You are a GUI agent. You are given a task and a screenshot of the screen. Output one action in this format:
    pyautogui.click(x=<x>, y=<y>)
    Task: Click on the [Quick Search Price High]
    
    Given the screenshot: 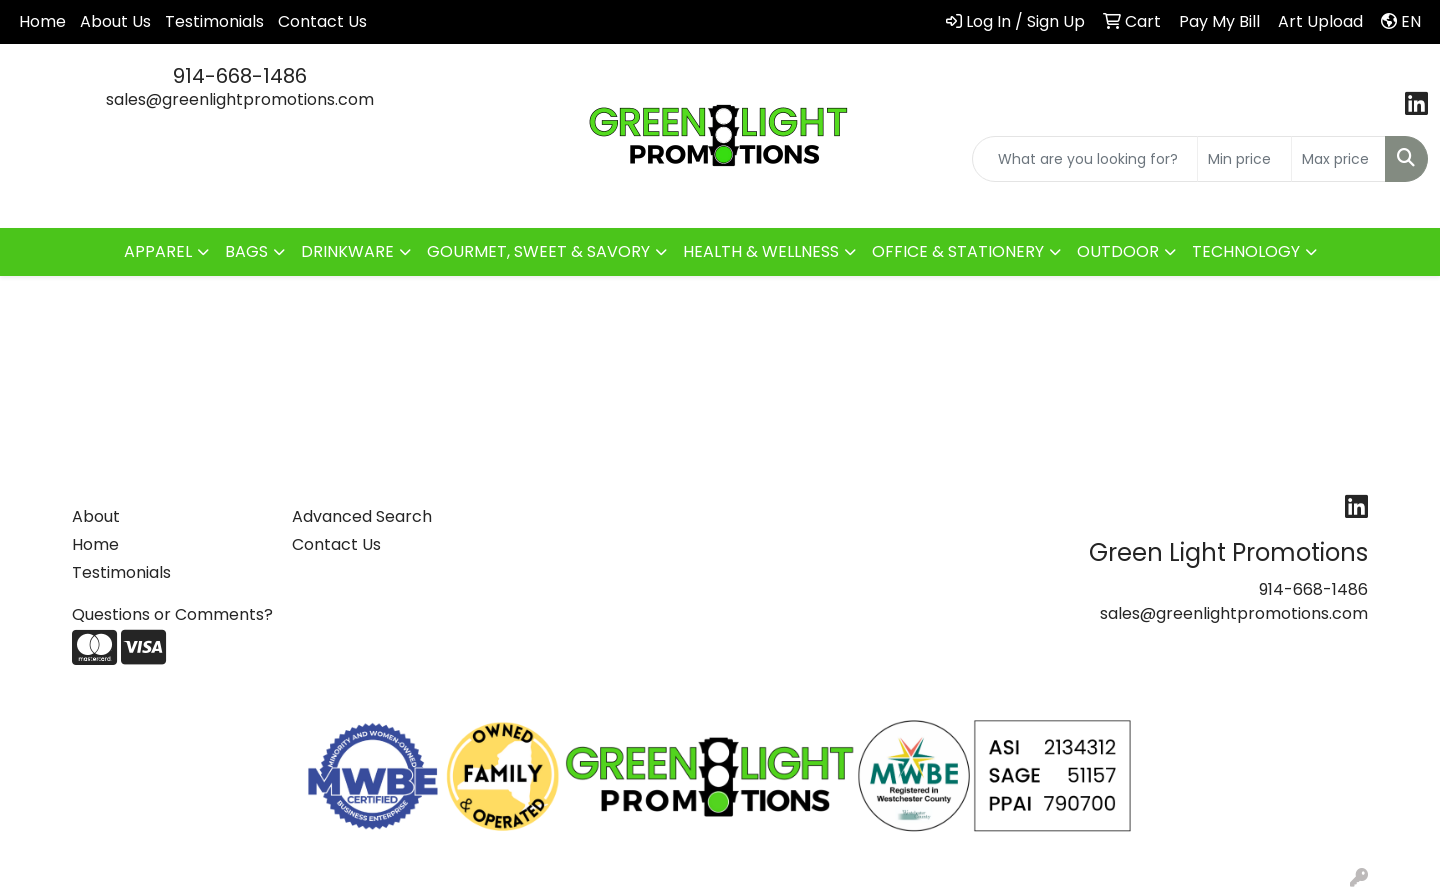 What is the action you would take?
    pyautogui.click(x=1338, y=159)
    